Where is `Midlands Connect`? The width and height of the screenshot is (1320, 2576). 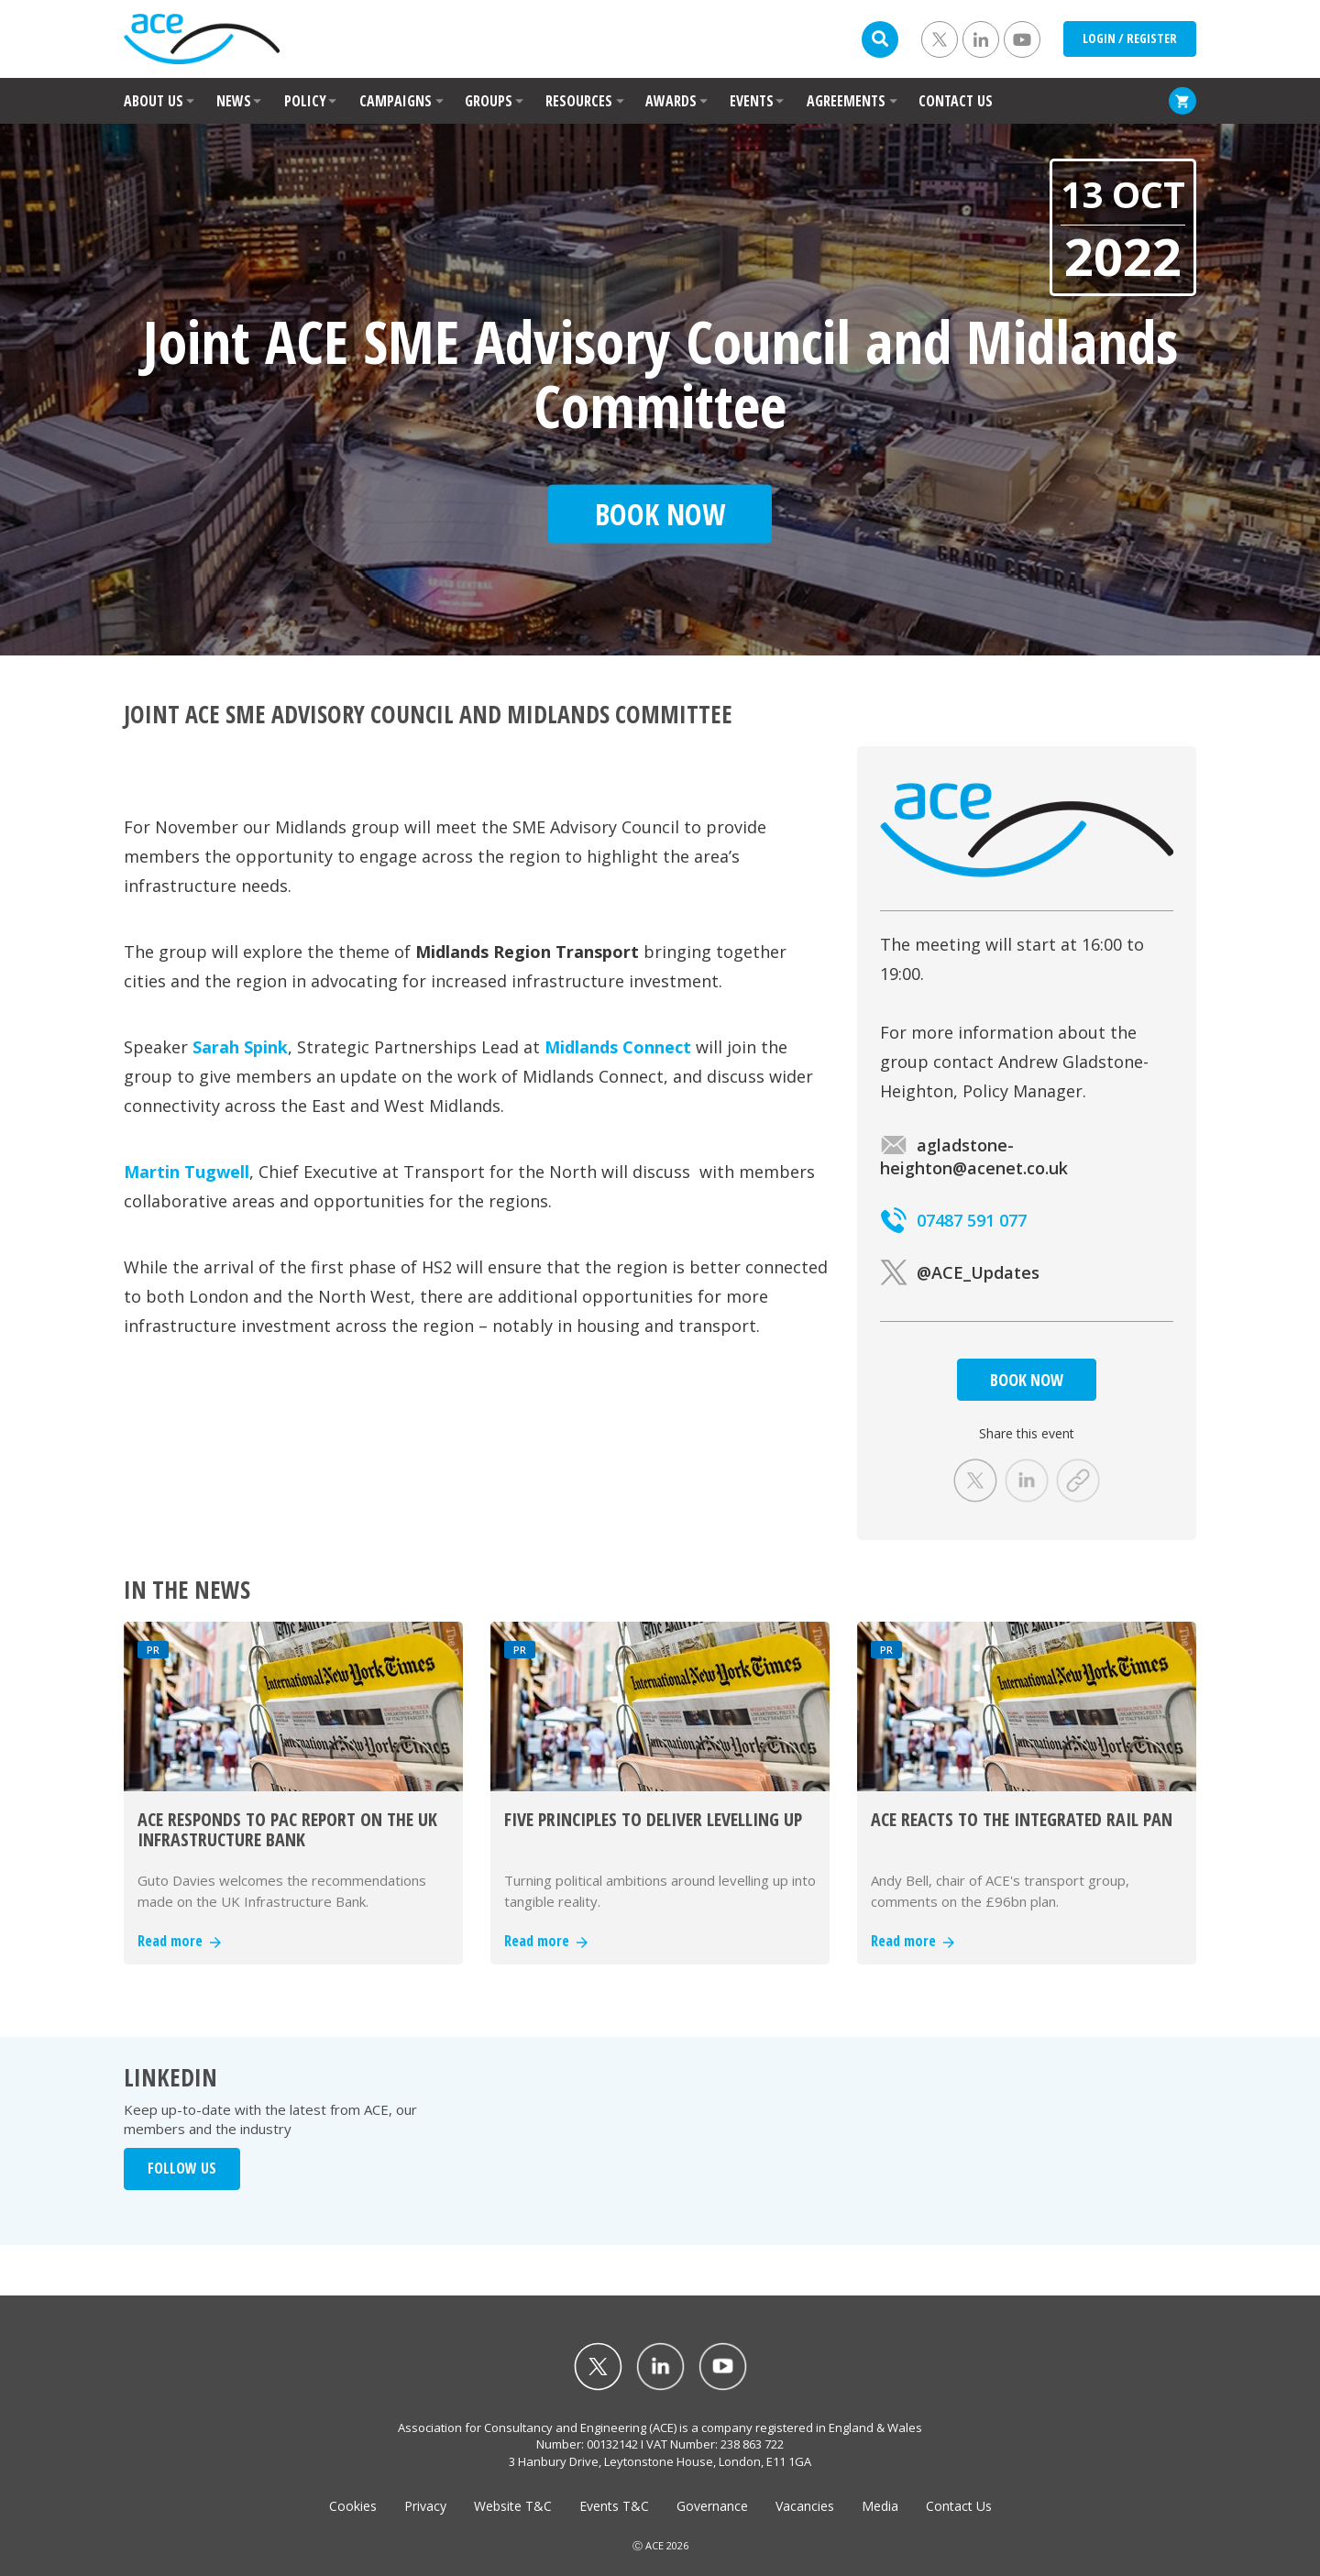 Midlands Connect is located at coordinates (617, 1047).